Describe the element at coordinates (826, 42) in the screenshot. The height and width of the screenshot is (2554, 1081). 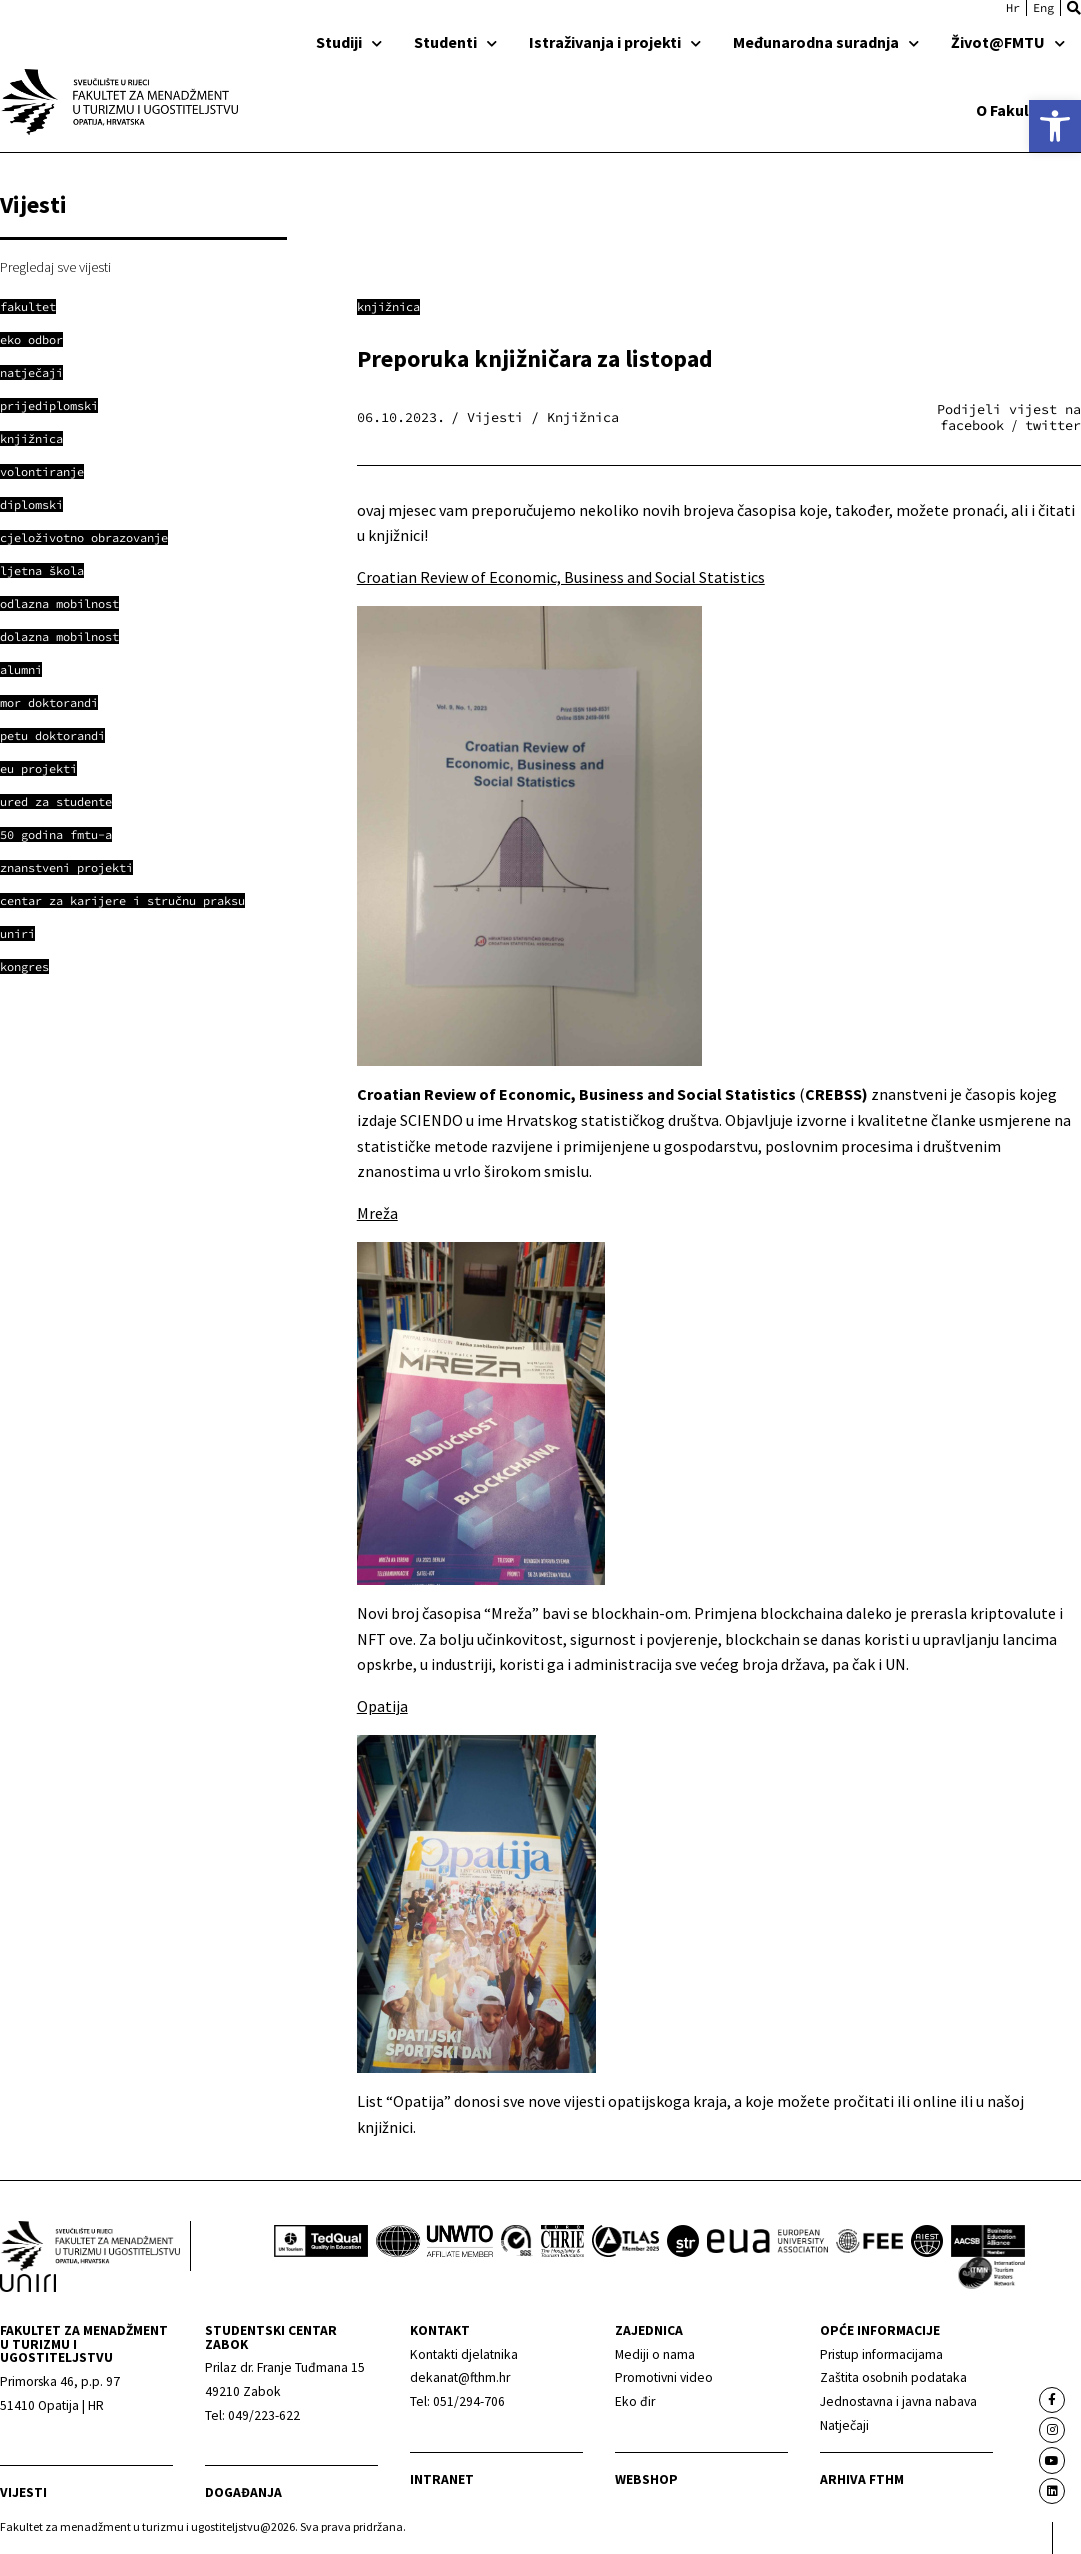
I see `Međunarodna suradnja [link]` at that location.